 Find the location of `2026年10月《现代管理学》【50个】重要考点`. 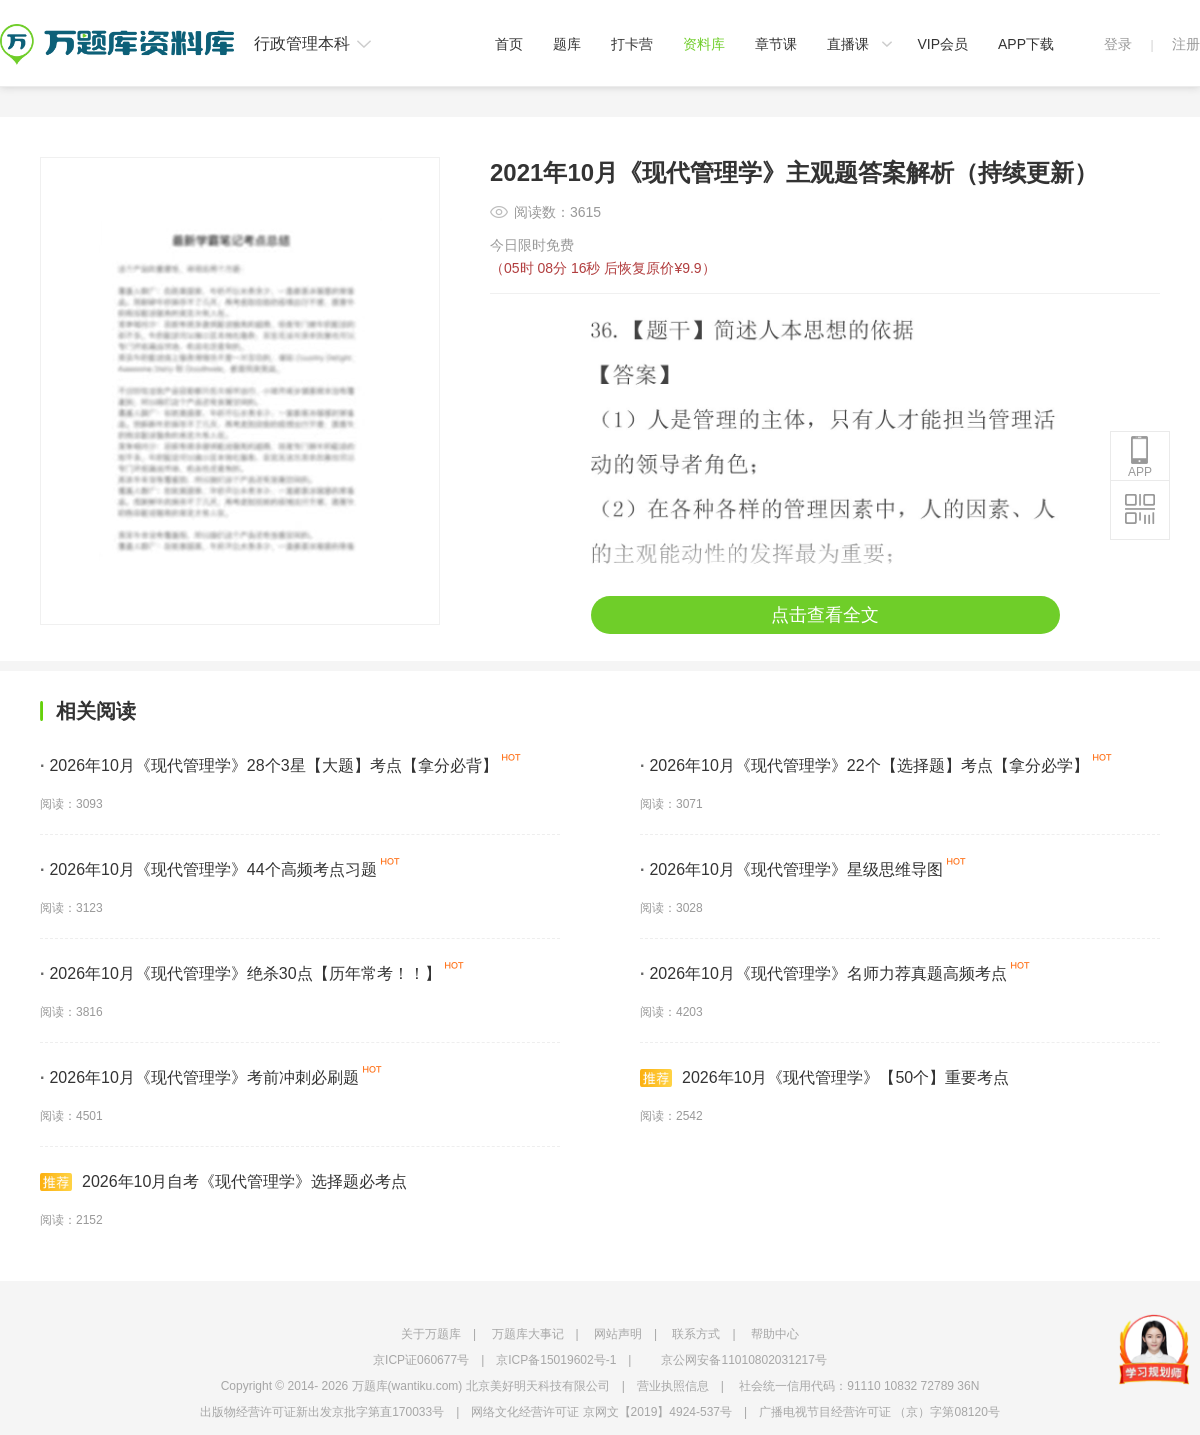

2026年10月《现代管理学》【50个】重要考点 is located at coordinates (824, 1078).